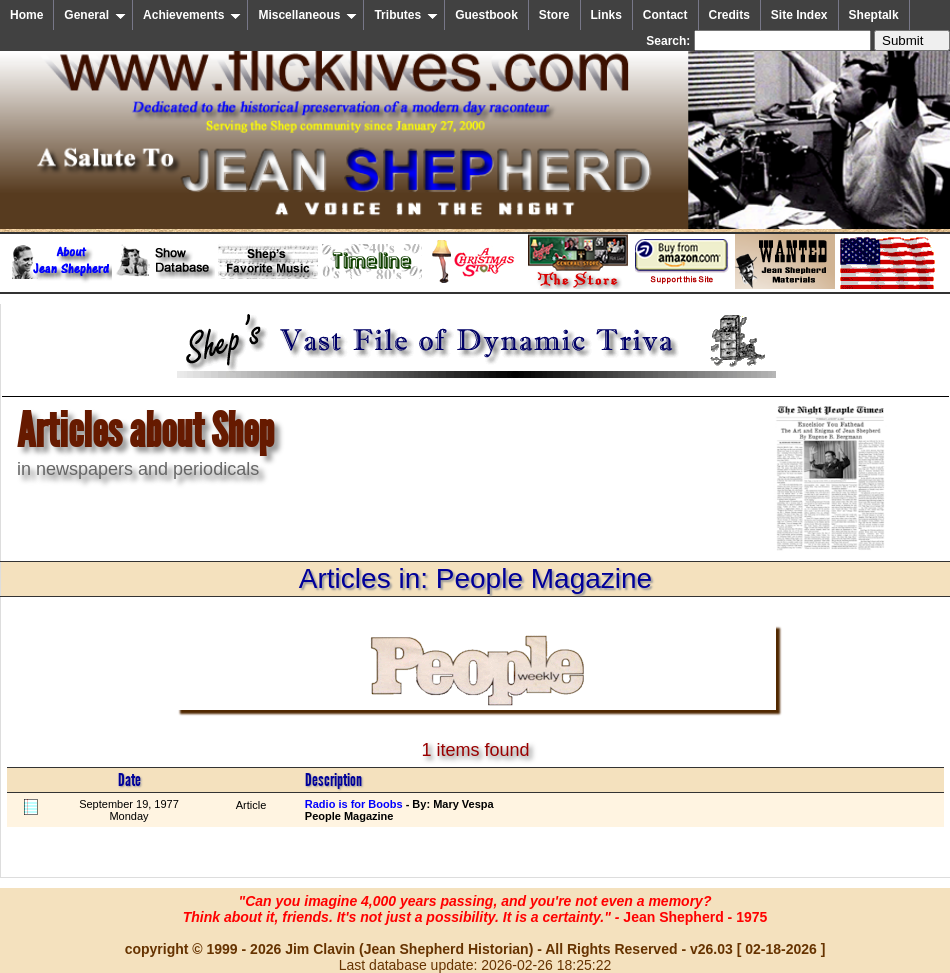  I want to click on Contact, so click(665, 15).